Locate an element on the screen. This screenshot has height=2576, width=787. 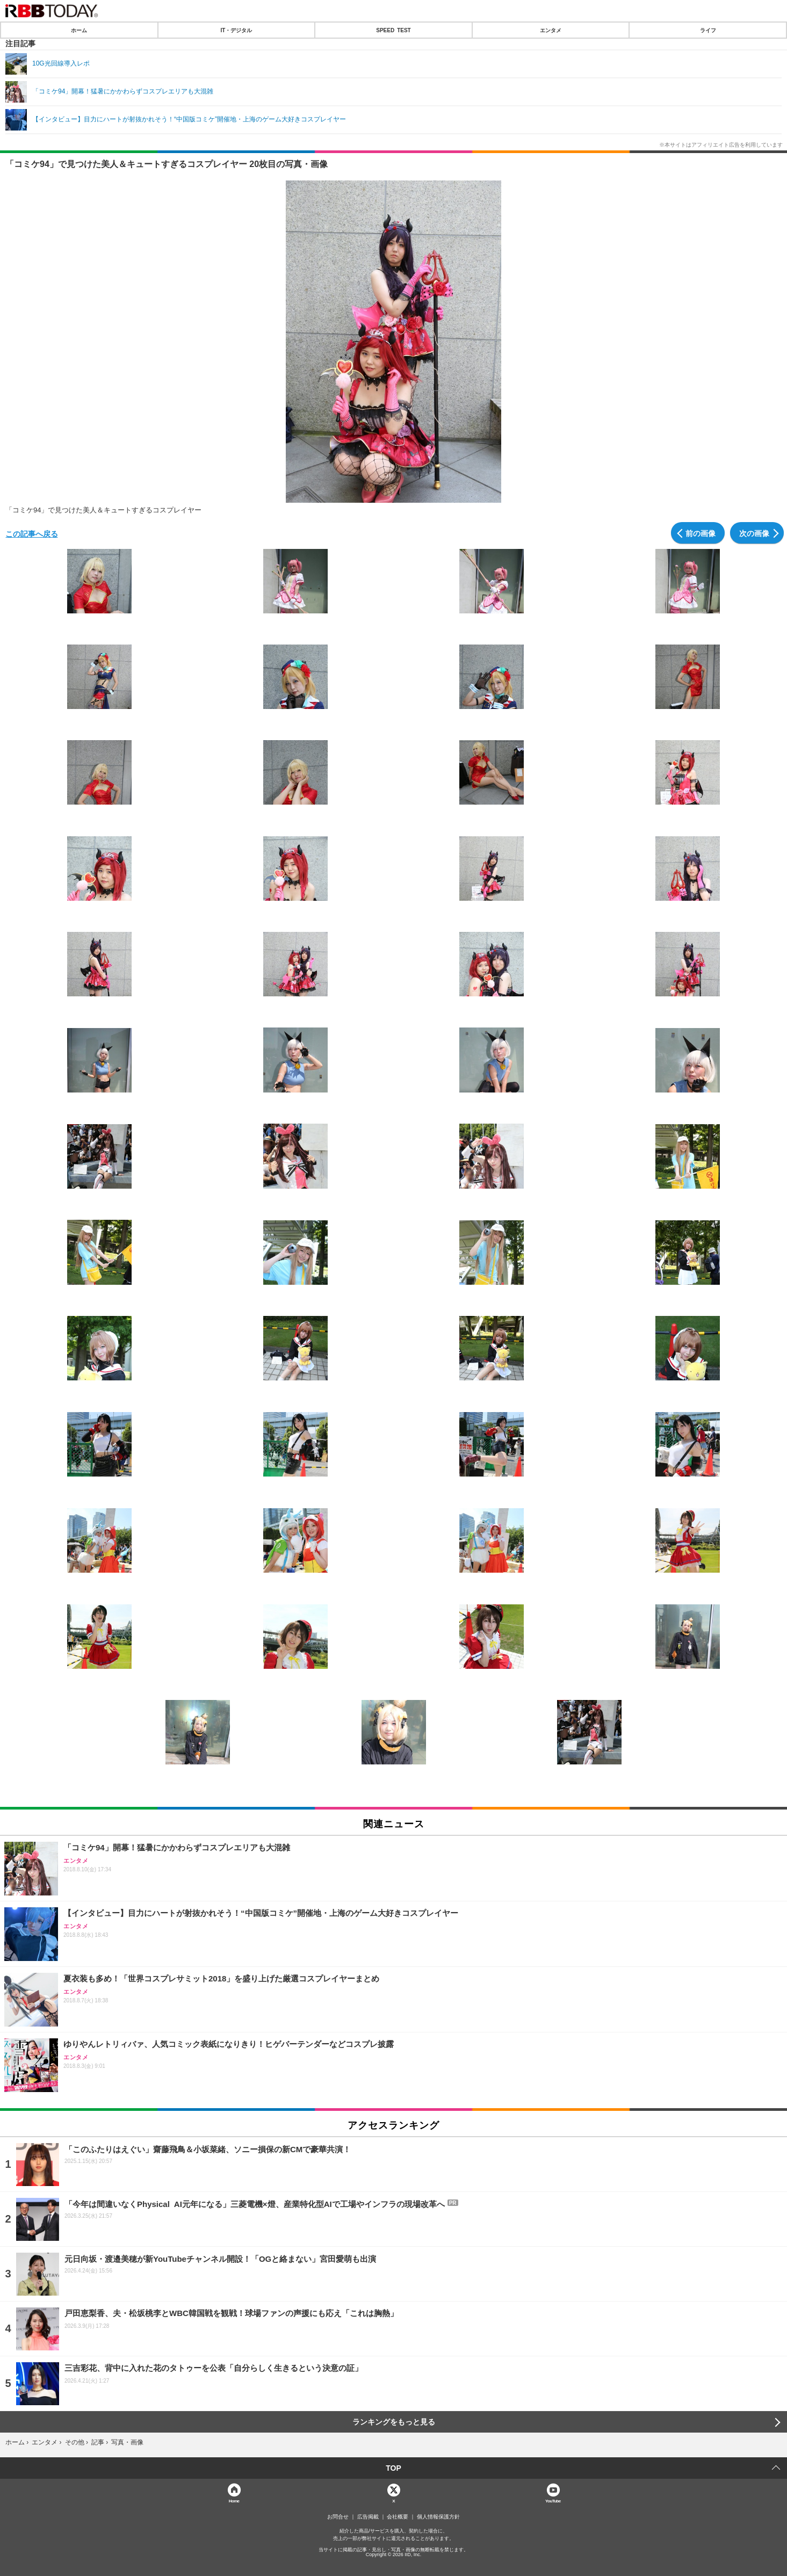
この記事へ戻る is located at coordinates (31, 533).